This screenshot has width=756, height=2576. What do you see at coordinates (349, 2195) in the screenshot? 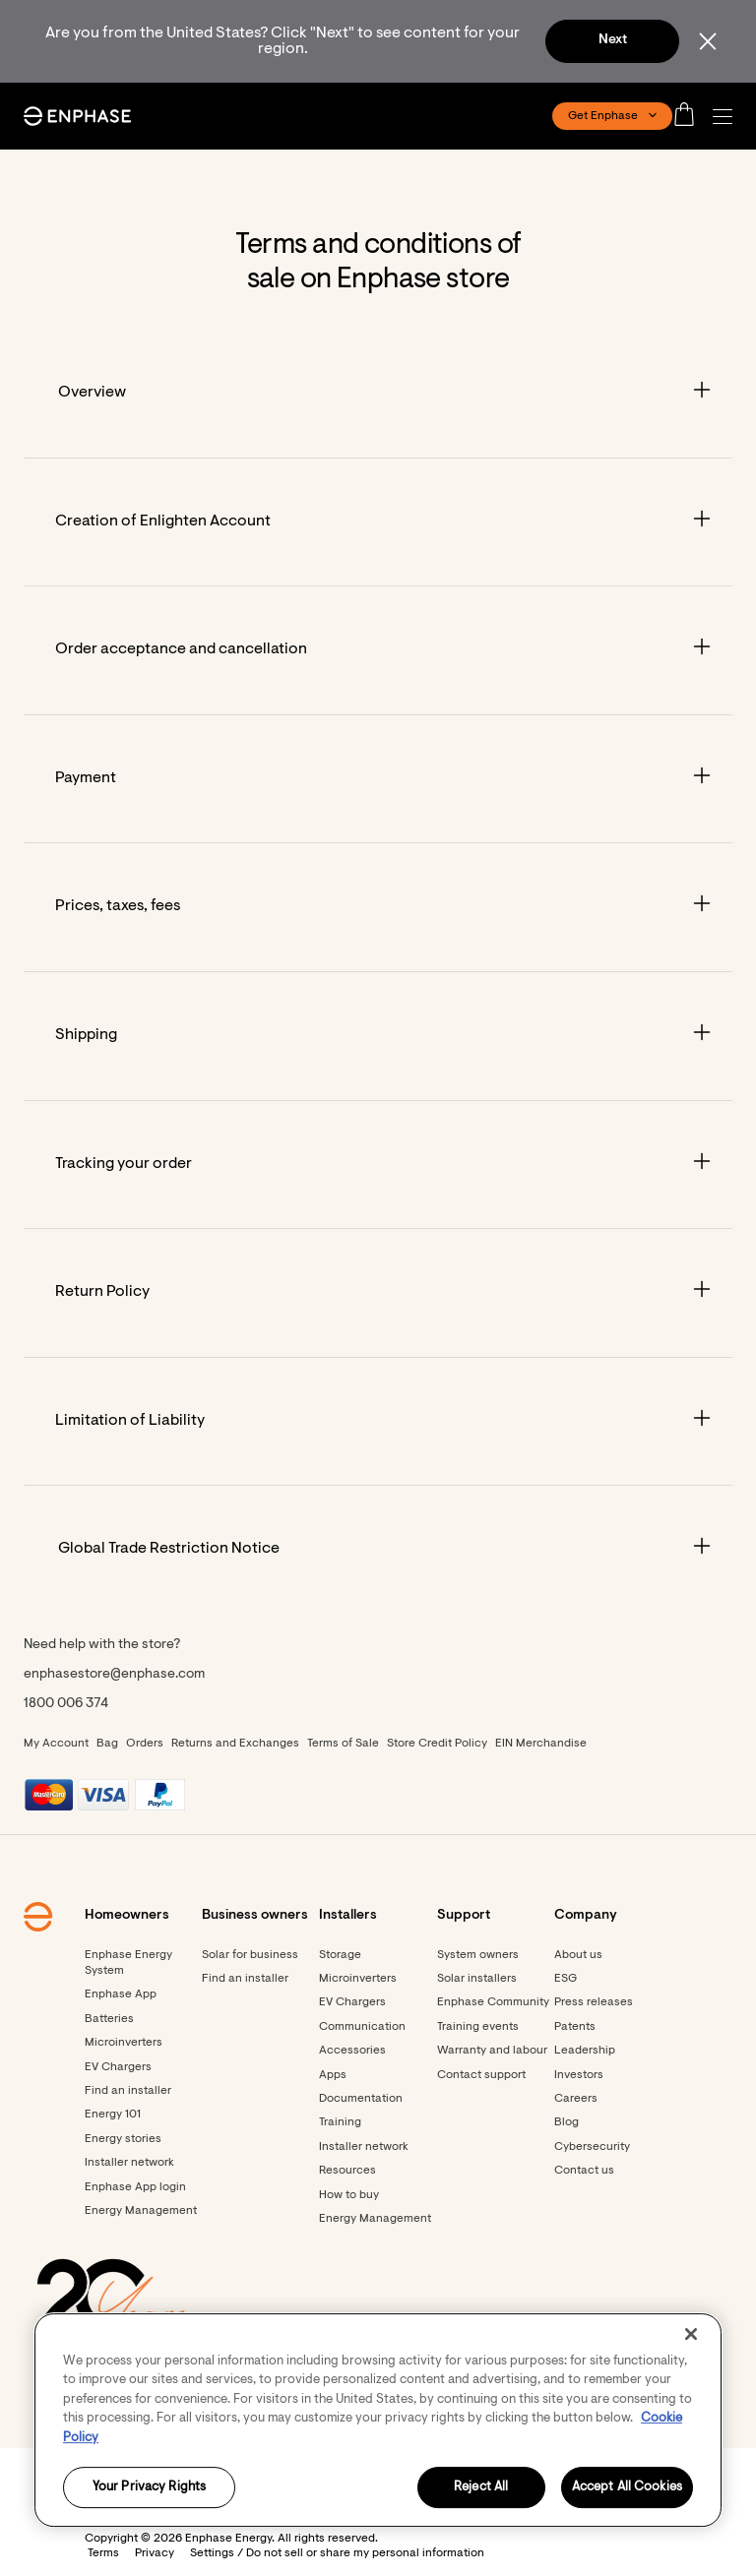
I see `How to buy [Footer link - How to buy]` at bounding box center [349, 2195].